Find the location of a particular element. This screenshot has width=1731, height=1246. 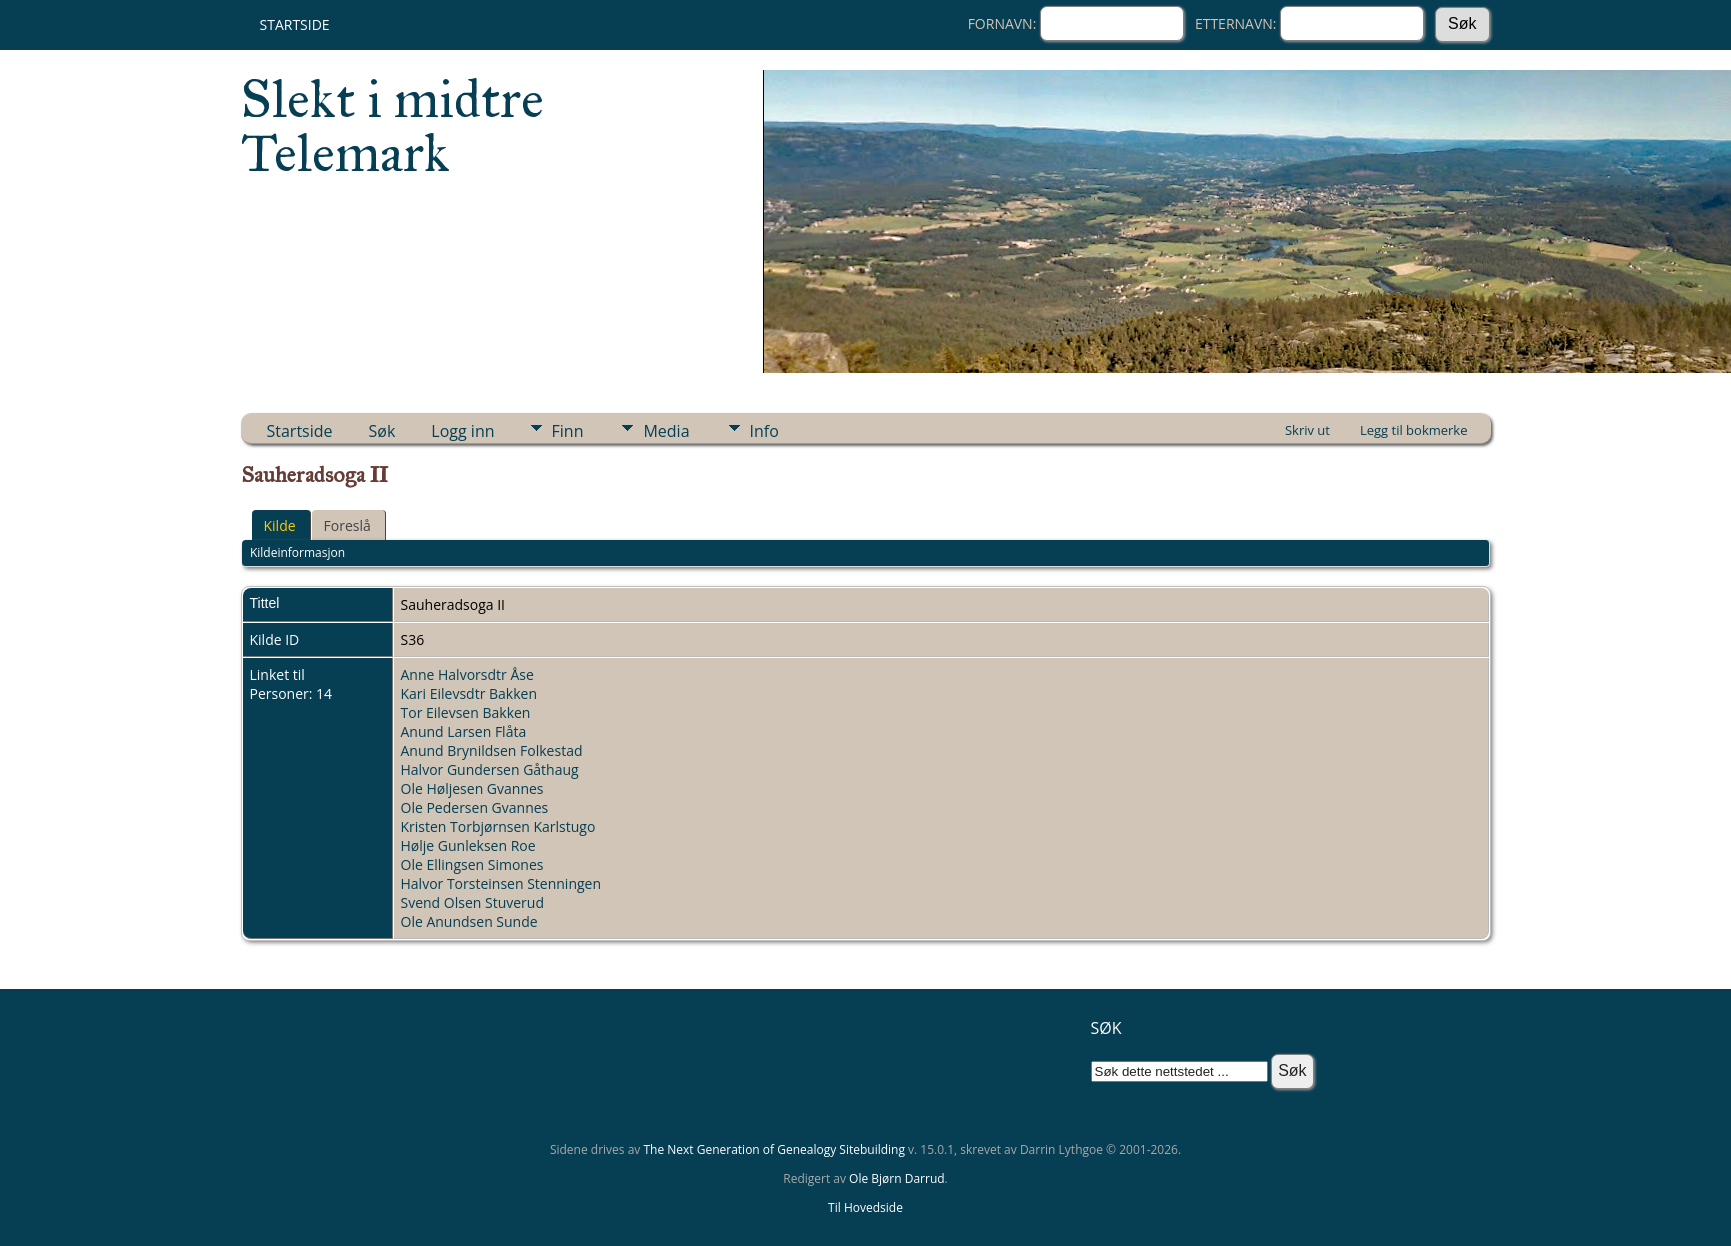

Ole Anundsen Sunde is located at coordinates (469, 921).